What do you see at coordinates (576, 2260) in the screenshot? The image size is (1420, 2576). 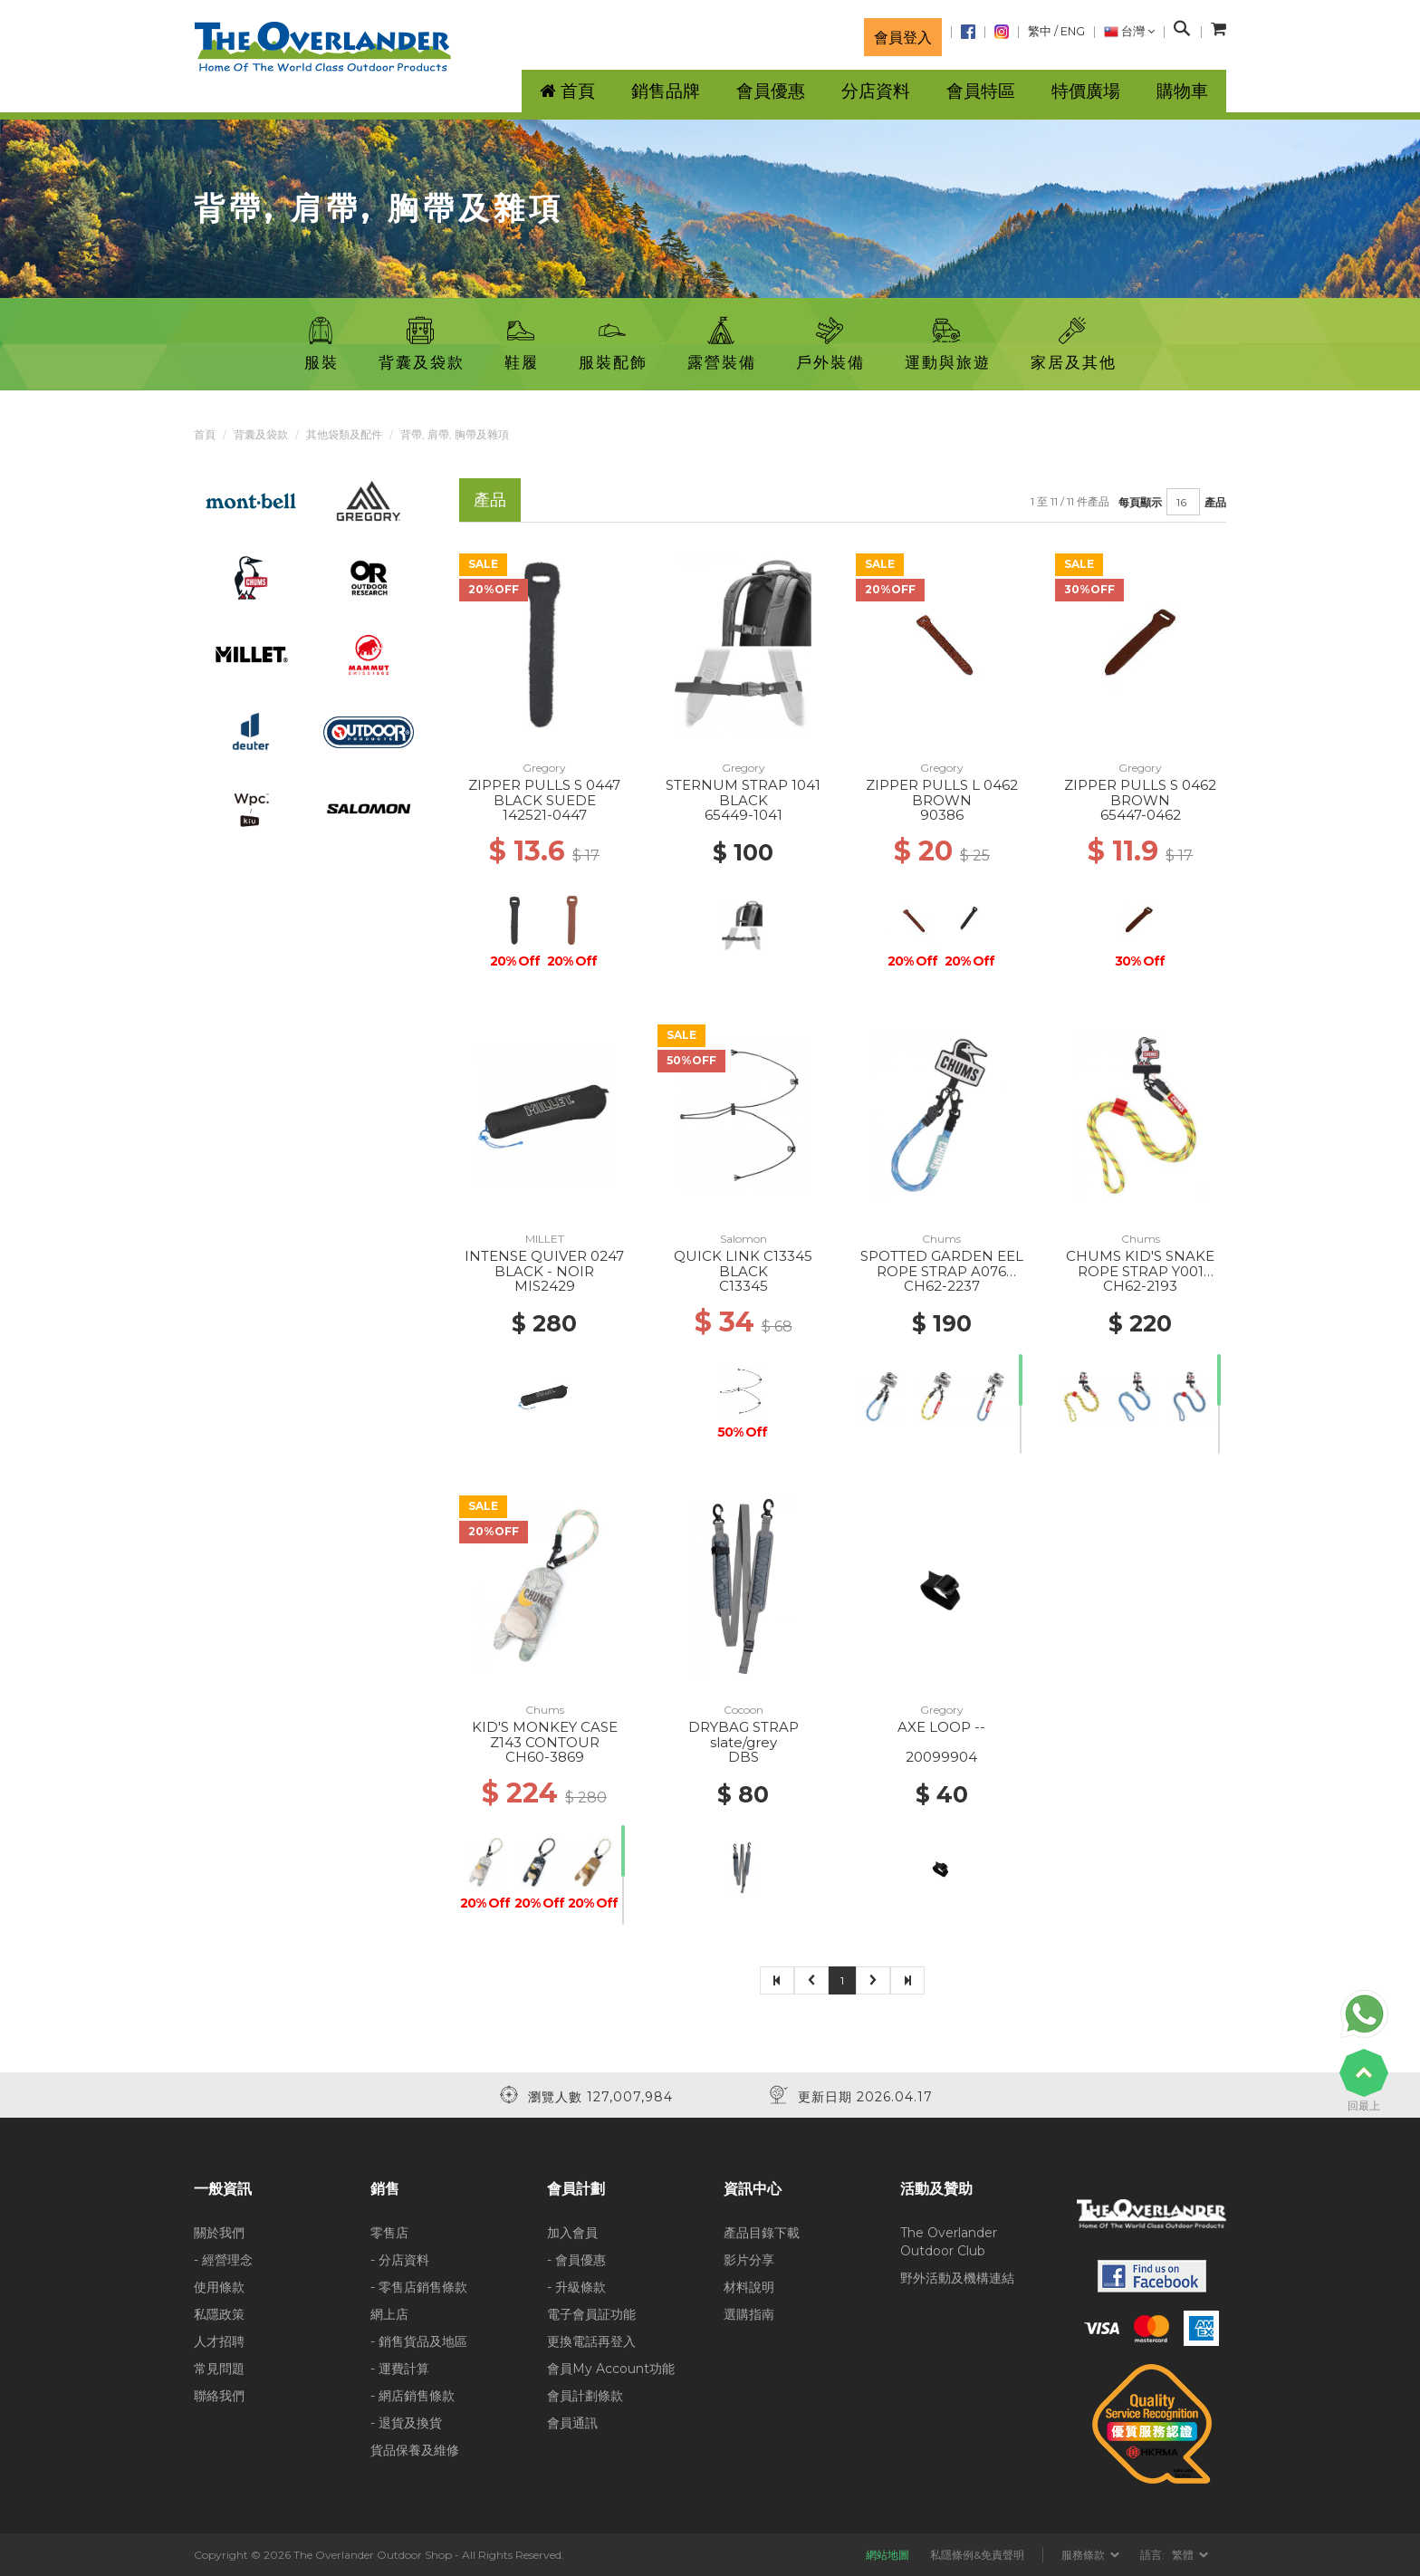 I see `- 會員優惠` at bounding box center [576, 2260].